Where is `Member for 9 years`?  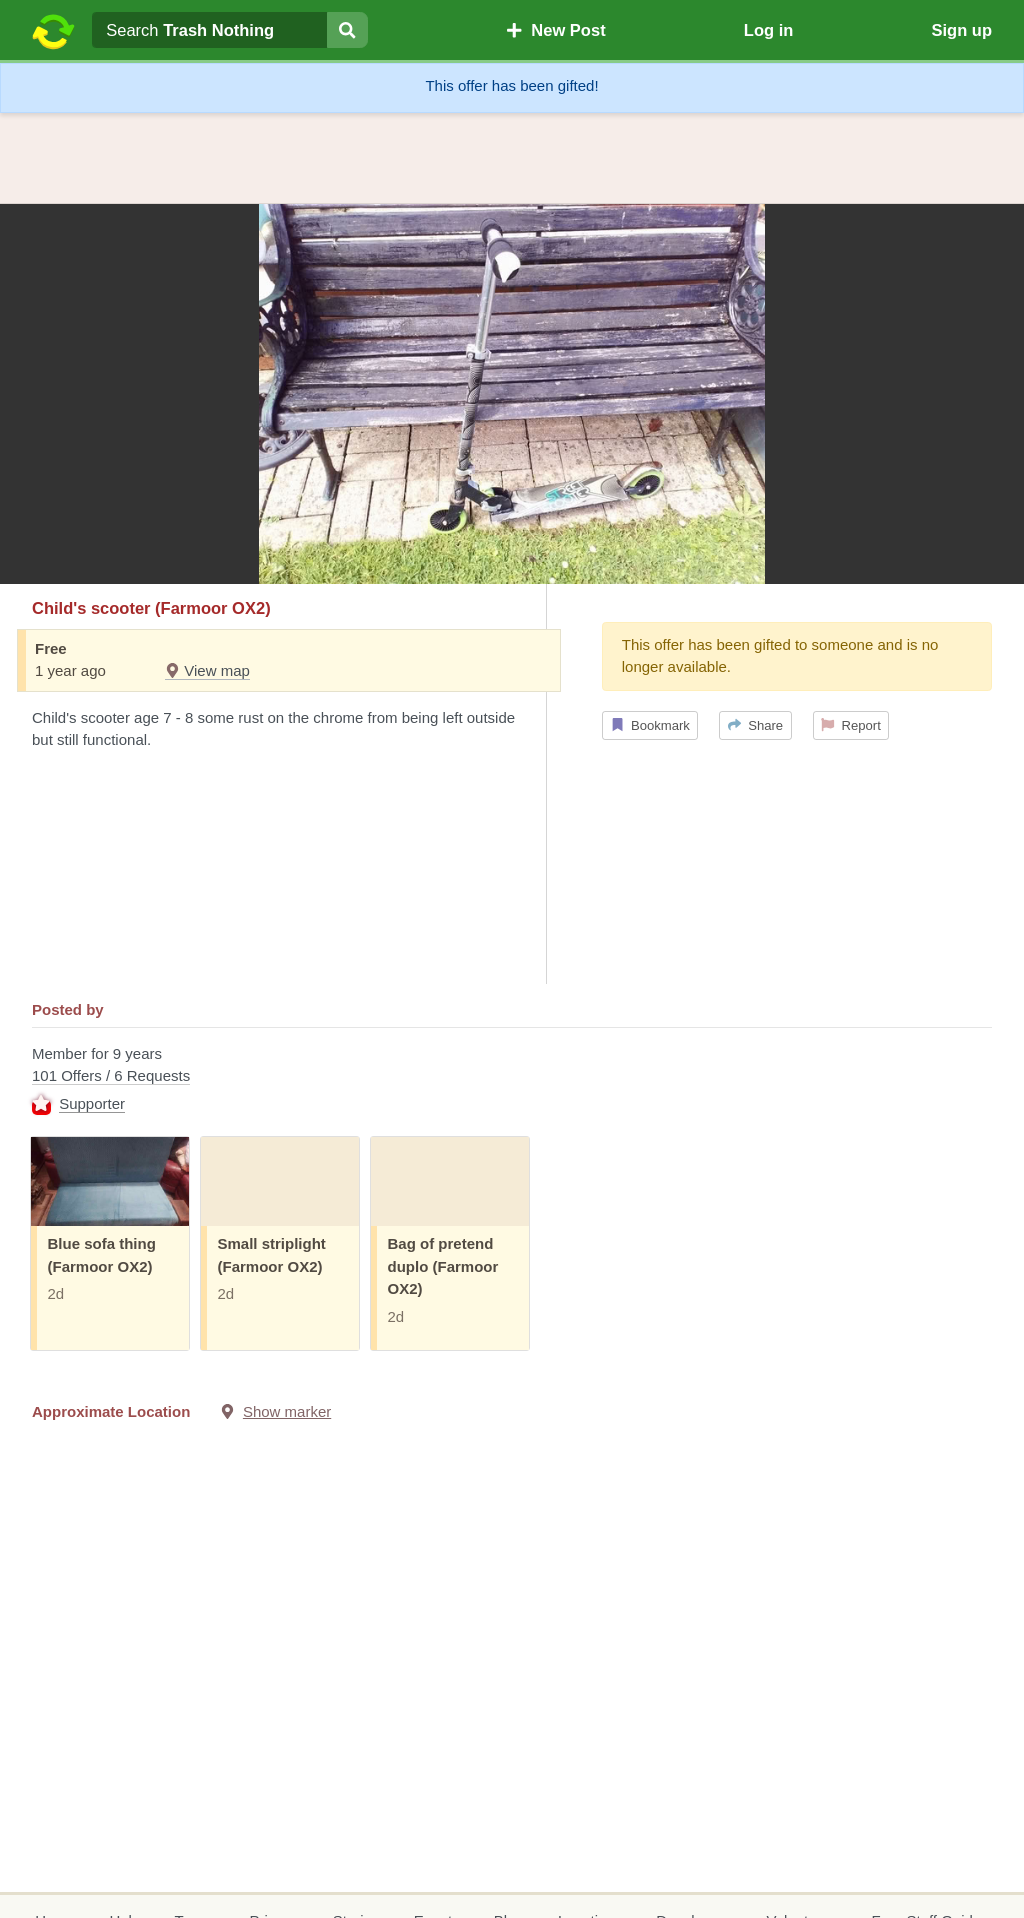
Member for 9 years is located at coordinates (512, 1081).